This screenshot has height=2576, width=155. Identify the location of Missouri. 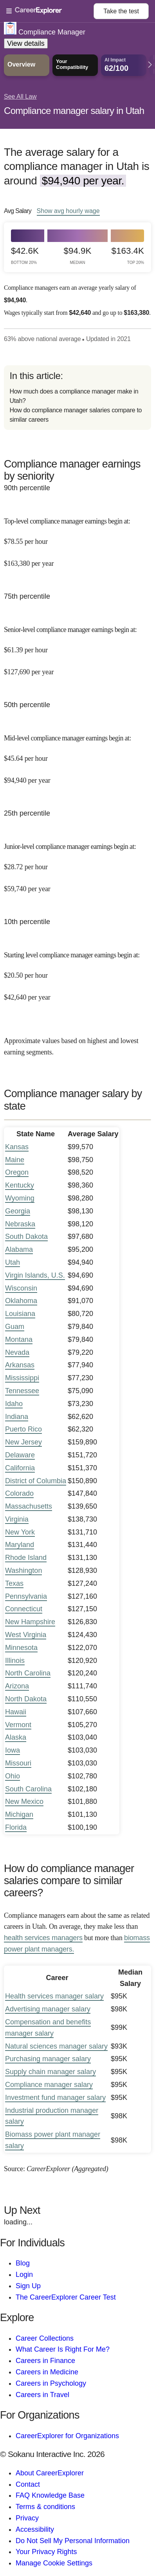
(18, 1763).